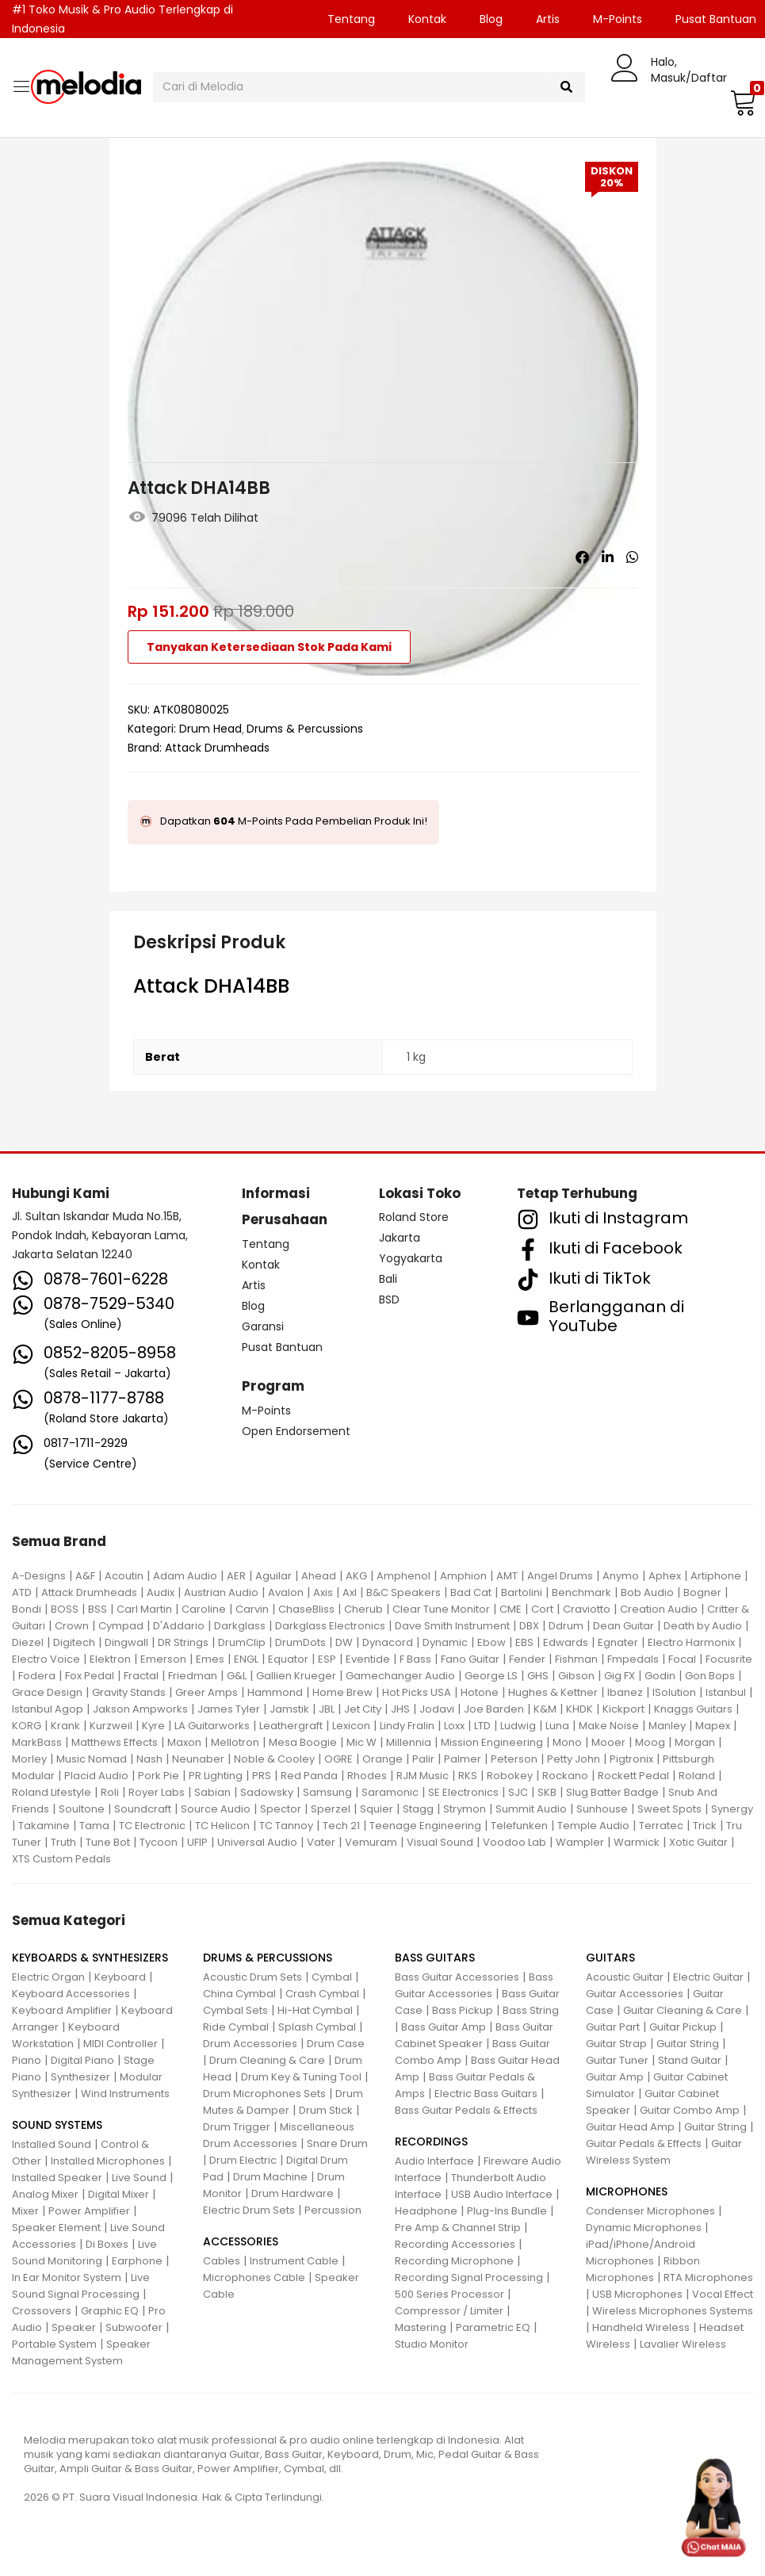 The height and width of the screenshot is (2576, 765). Describe the element at coordinates (557, 1725) in the screenshot. I see `Luna` at that location.